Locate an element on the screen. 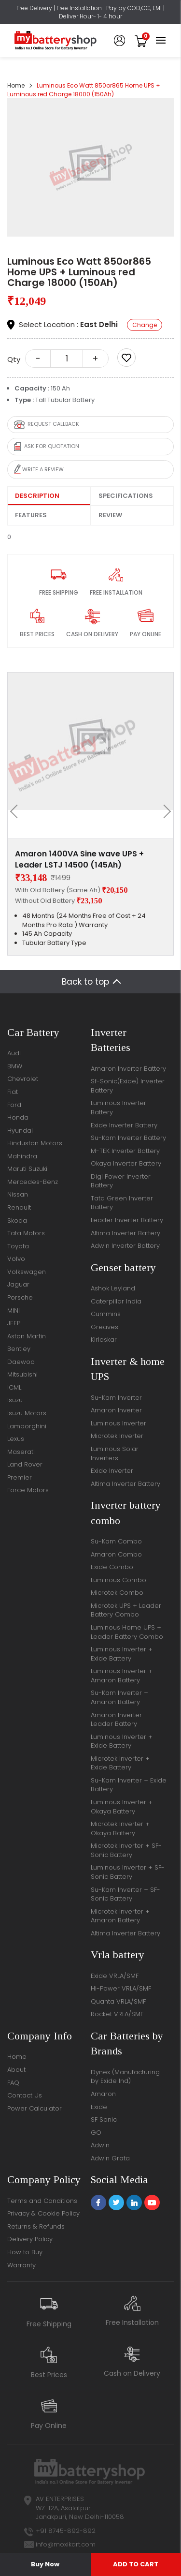  Greaves is located at coordinates (104, 1327).